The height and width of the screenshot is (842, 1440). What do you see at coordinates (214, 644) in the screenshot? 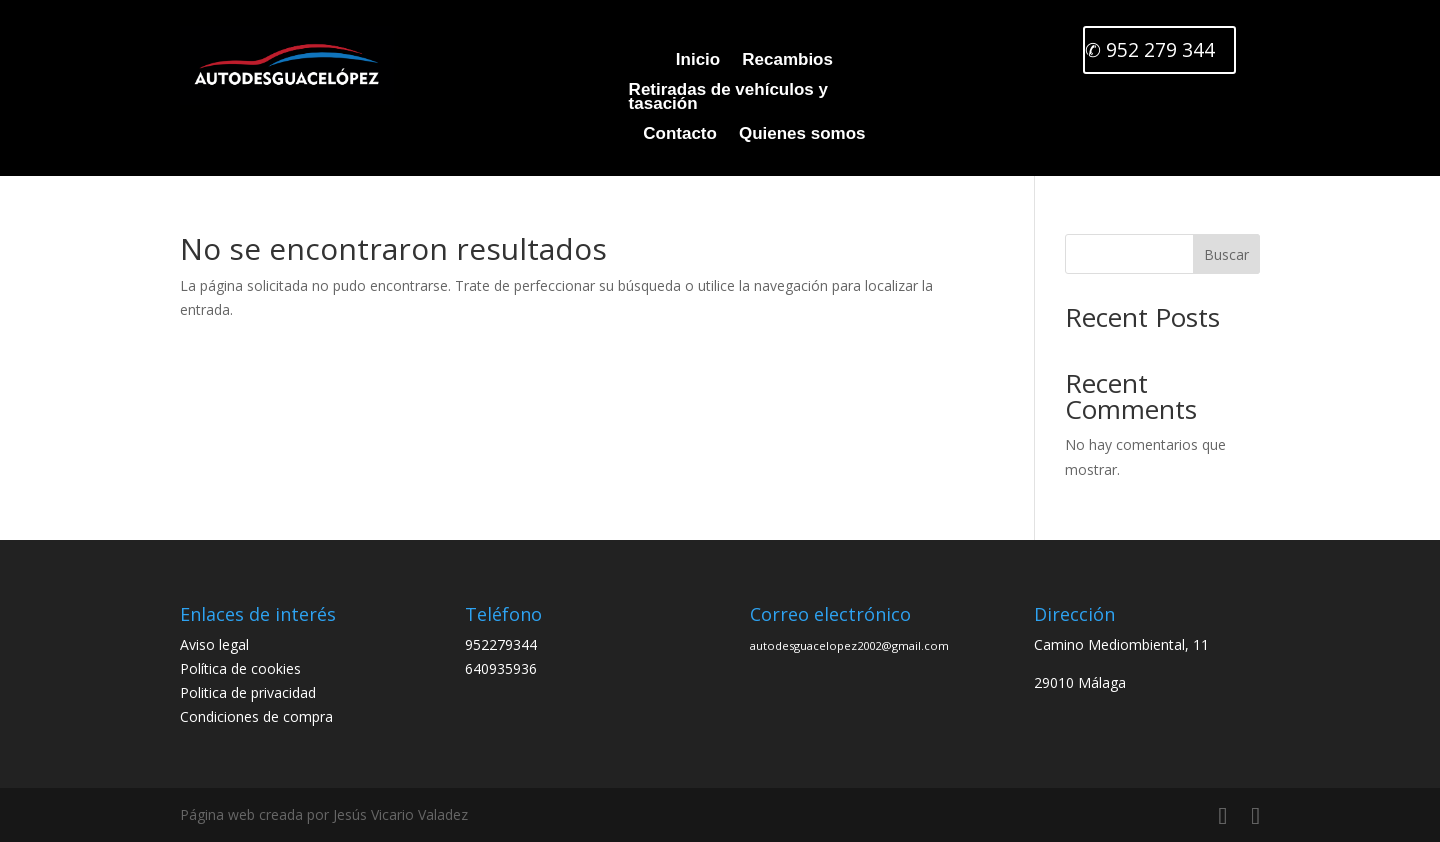
I see `Aviso legal` at bounding box center [214, 644].